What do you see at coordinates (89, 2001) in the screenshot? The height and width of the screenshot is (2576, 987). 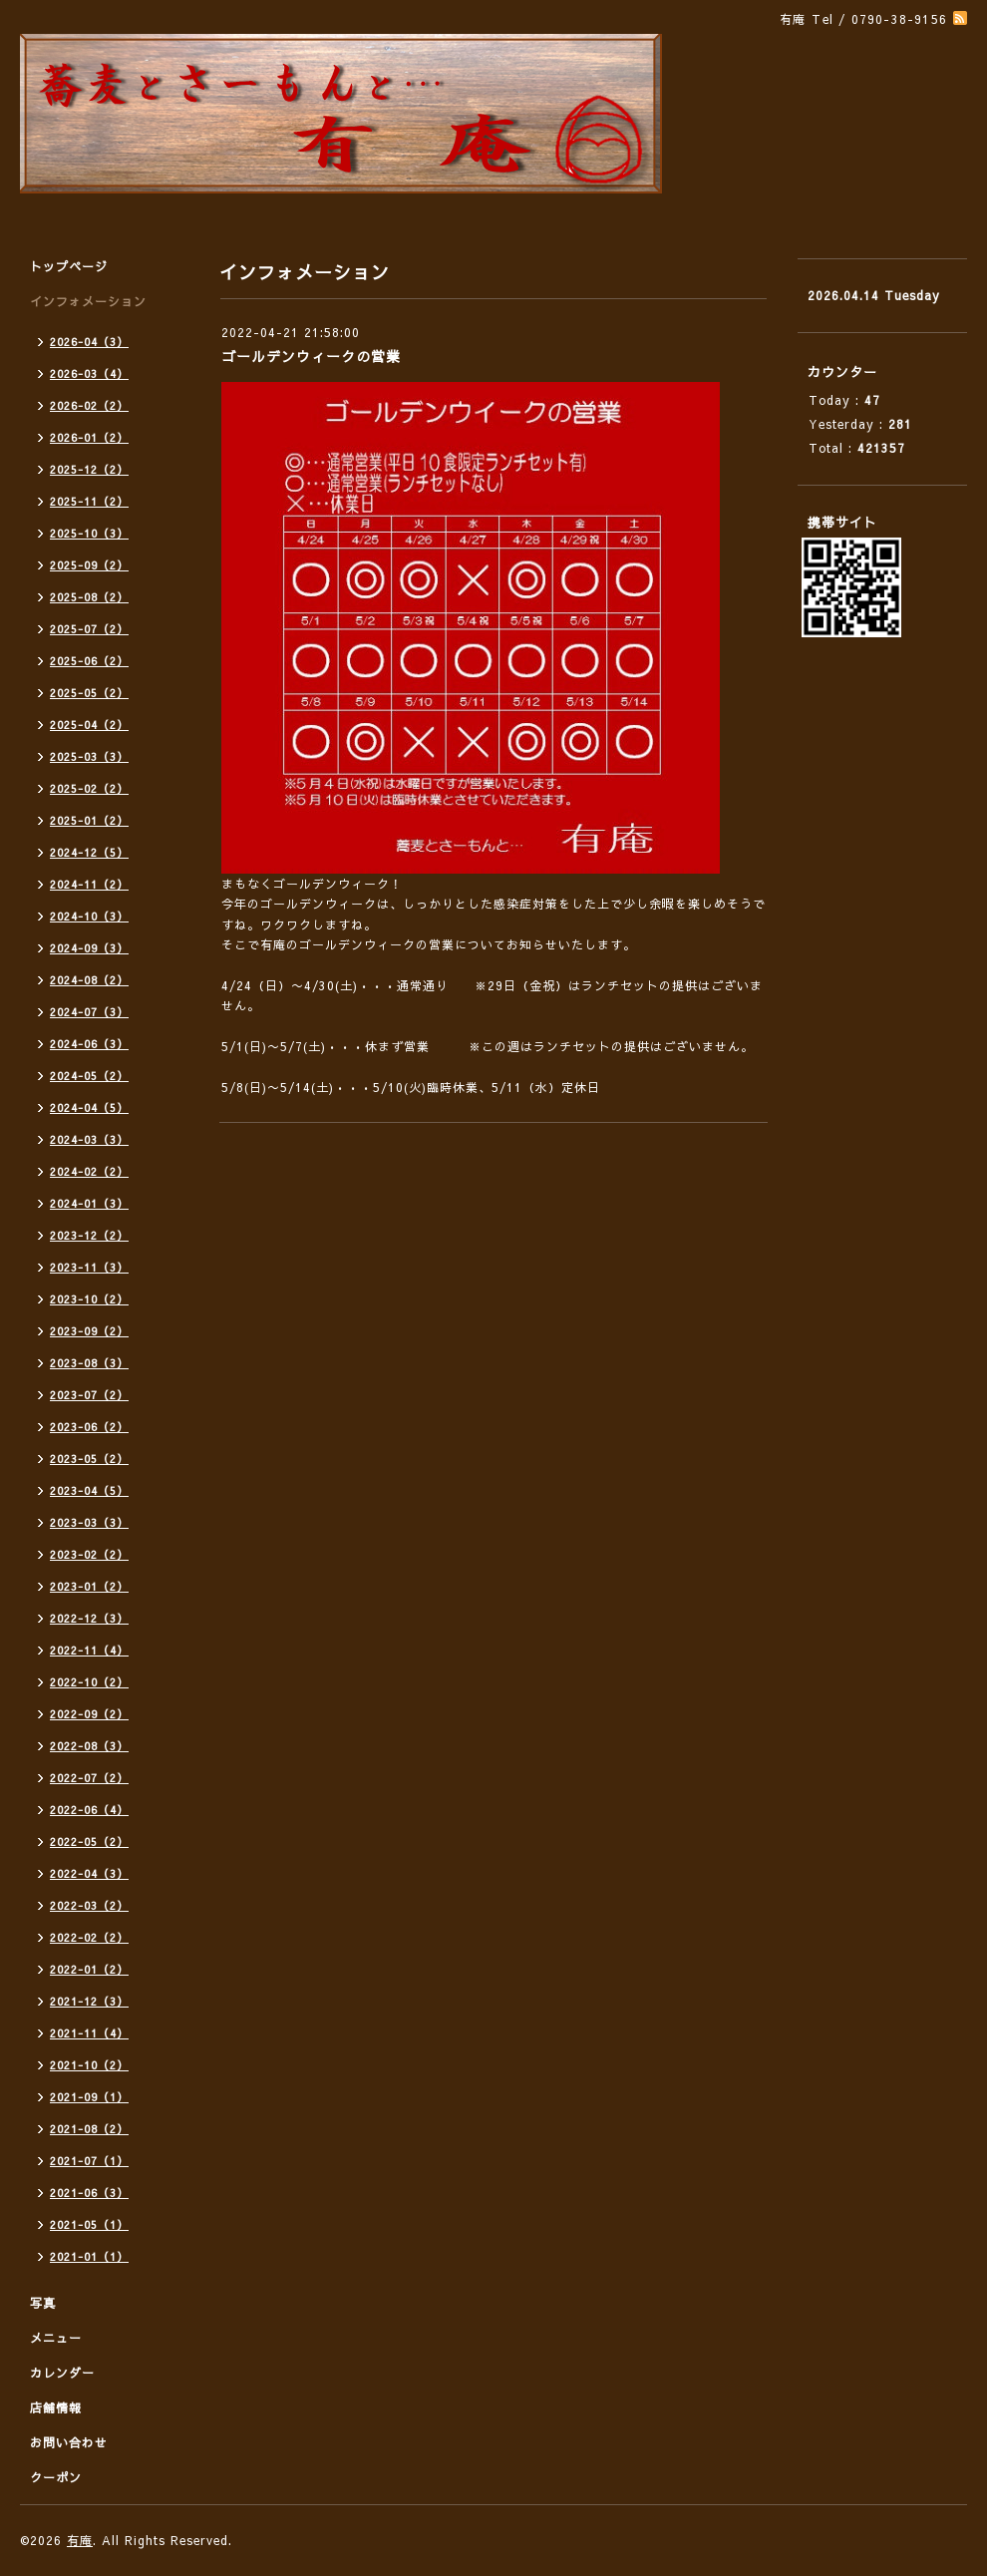 I see `2021-12（3）` at bounding box center [89, 2001].